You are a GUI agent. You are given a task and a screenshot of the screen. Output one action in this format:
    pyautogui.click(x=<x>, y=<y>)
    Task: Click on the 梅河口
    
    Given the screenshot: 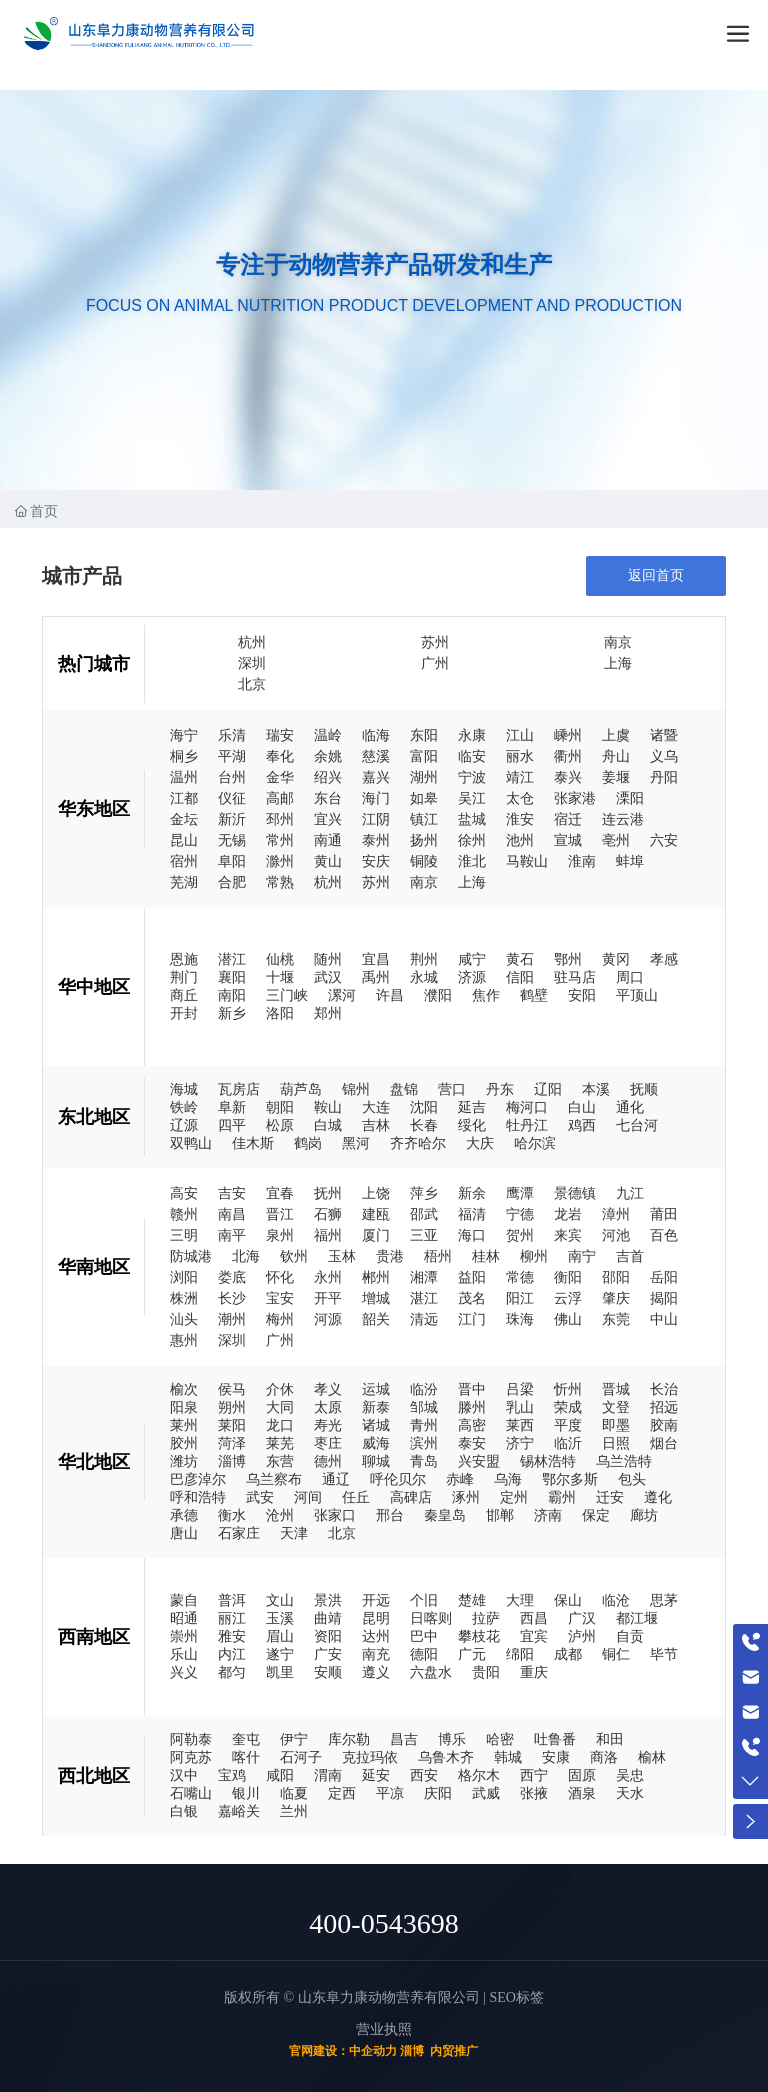 What is the action you would take?
    pyautogui.click(x=527, y=1107)
    